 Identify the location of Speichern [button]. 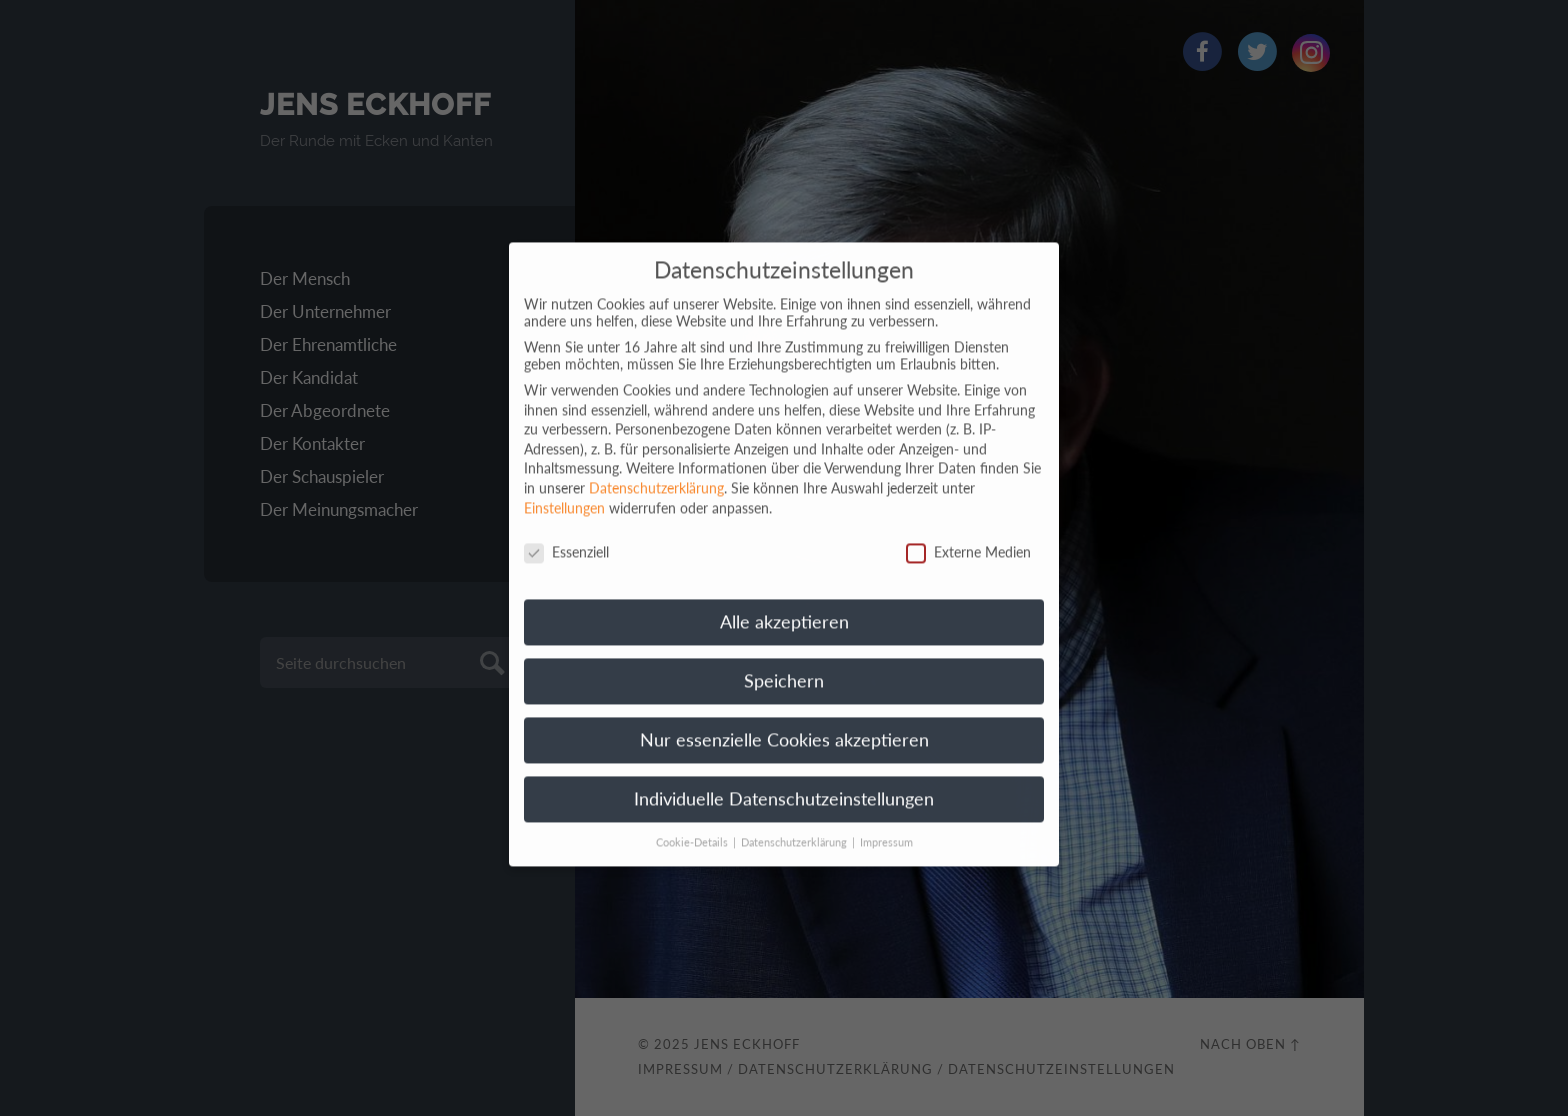
(784, 666).